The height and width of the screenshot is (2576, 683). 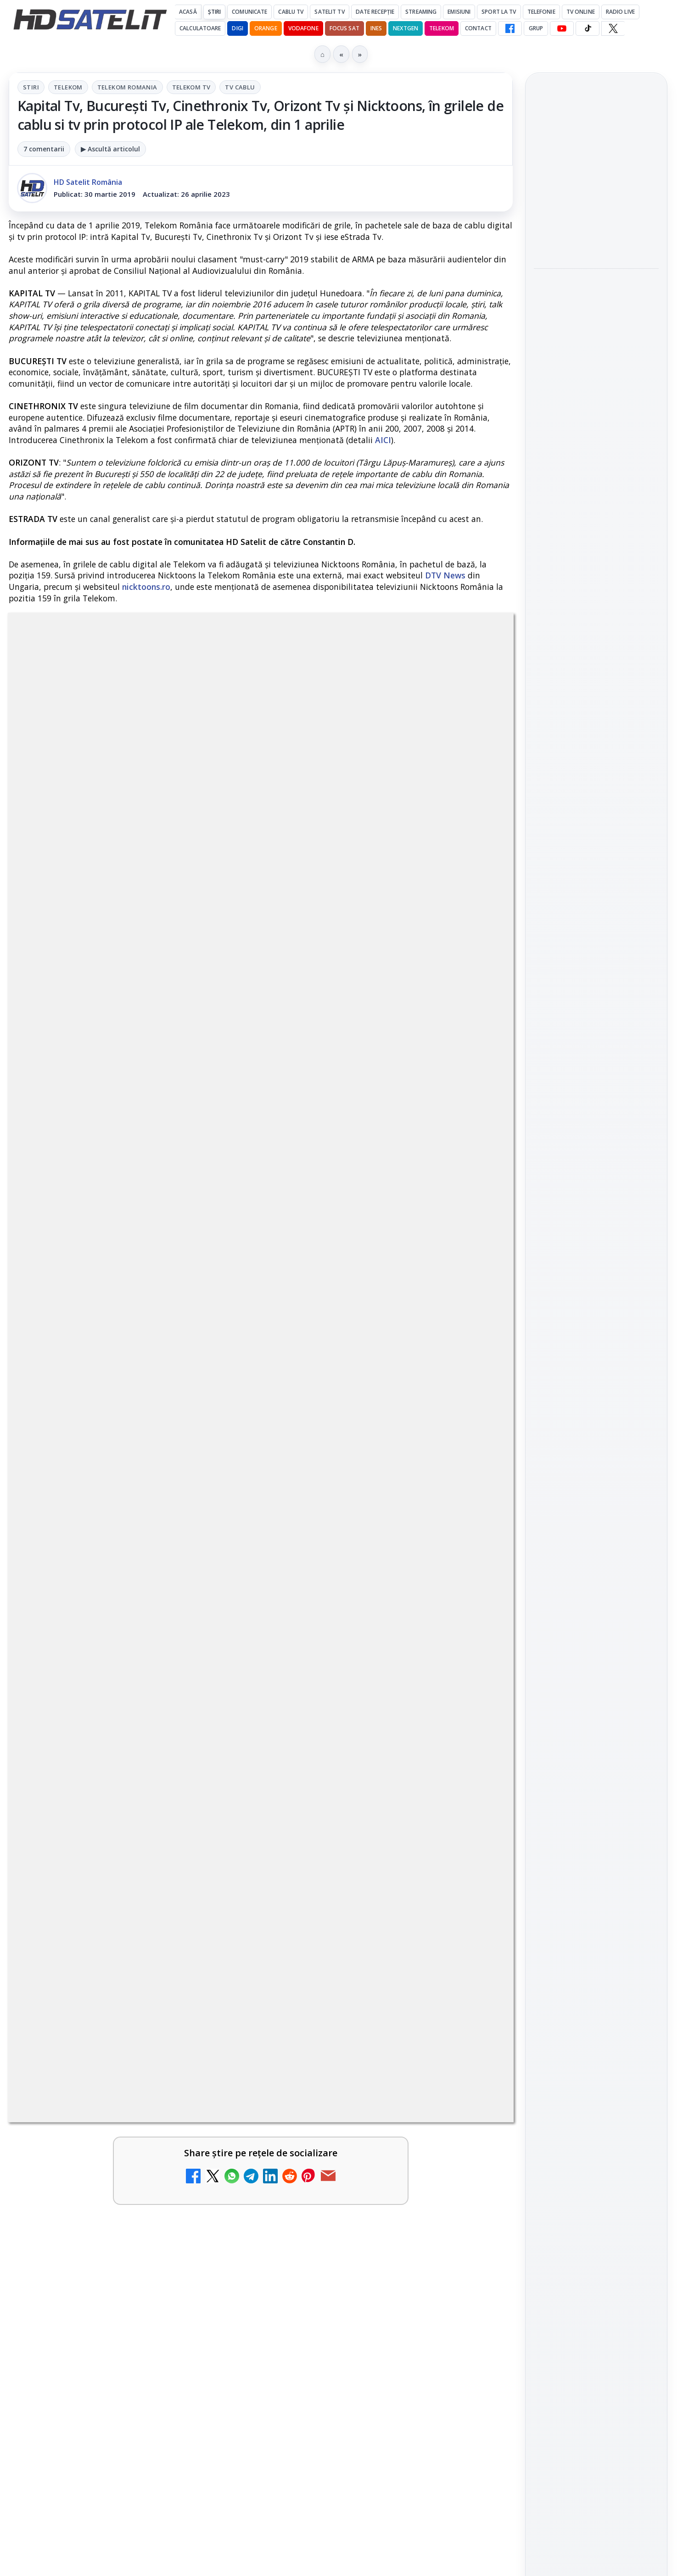 I want to click on regulile comunității, so click(x=160, y=1430).